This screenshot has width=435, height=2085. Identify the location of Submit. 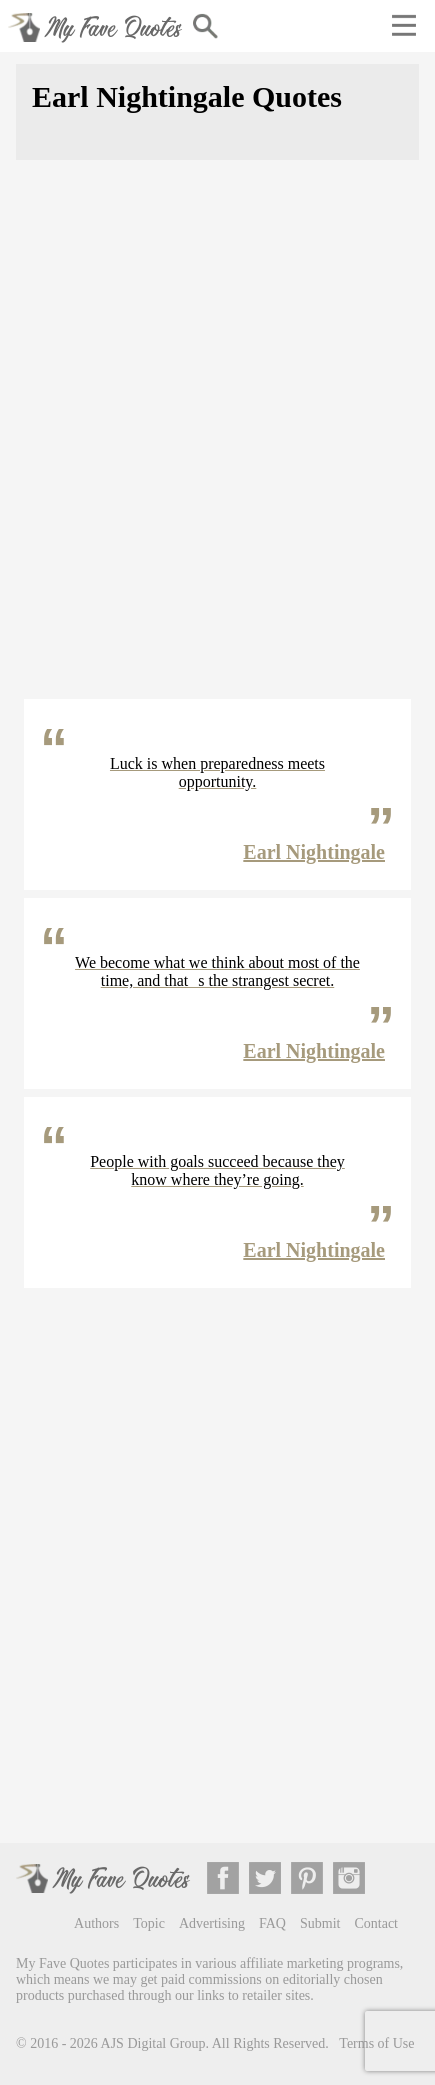
(320, 1923).